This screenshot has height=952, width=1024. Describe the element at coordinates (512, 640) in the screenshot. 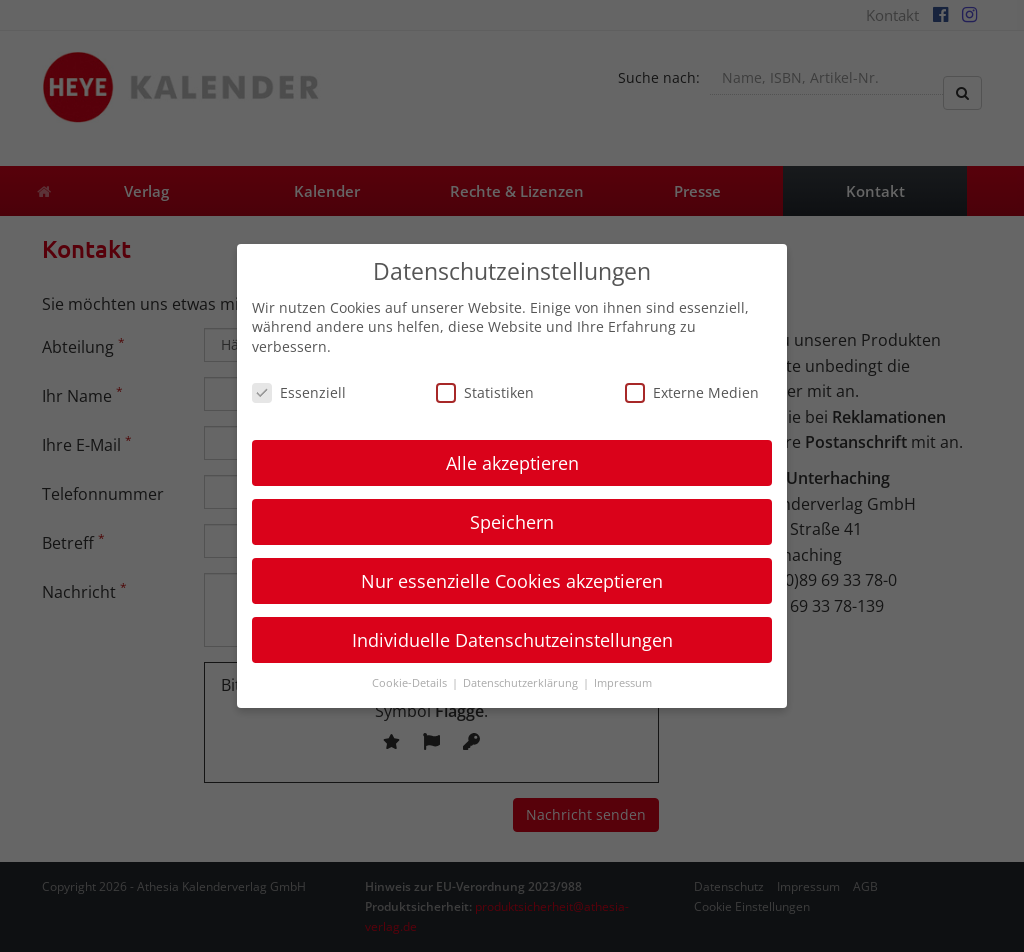

I see `Individuelle Datenschutzeinstellungen [button]` at that location.